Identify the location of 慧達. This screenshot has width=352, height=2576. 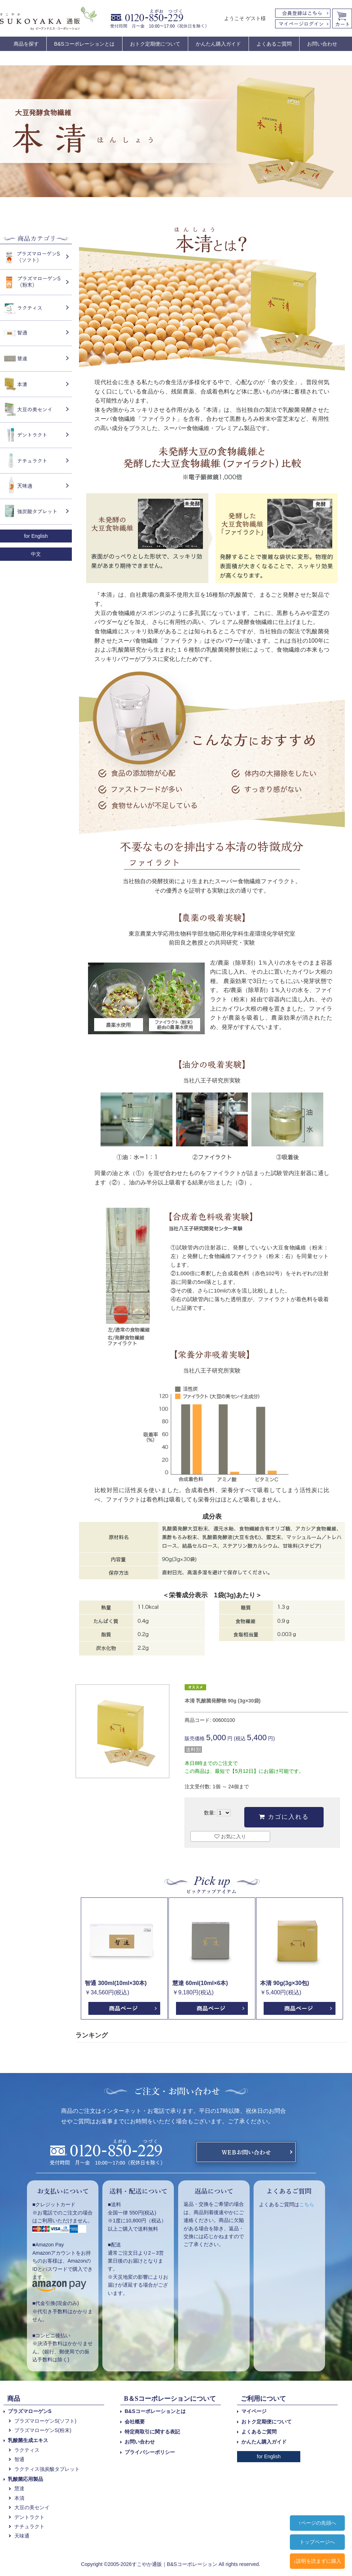
(19, 2488).